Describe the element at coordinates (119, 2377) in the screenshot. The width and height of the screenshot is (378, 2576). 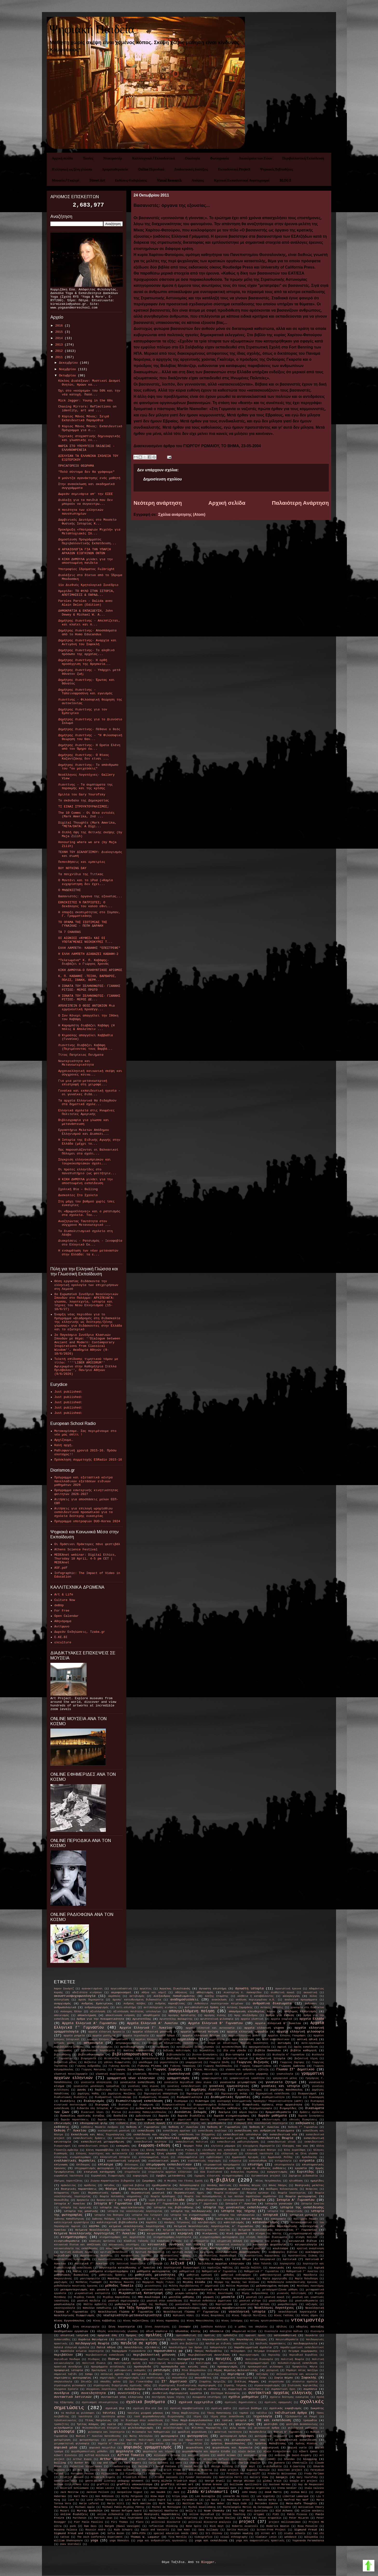
I see `σημητισμός- αντισημητισμός` at that location.